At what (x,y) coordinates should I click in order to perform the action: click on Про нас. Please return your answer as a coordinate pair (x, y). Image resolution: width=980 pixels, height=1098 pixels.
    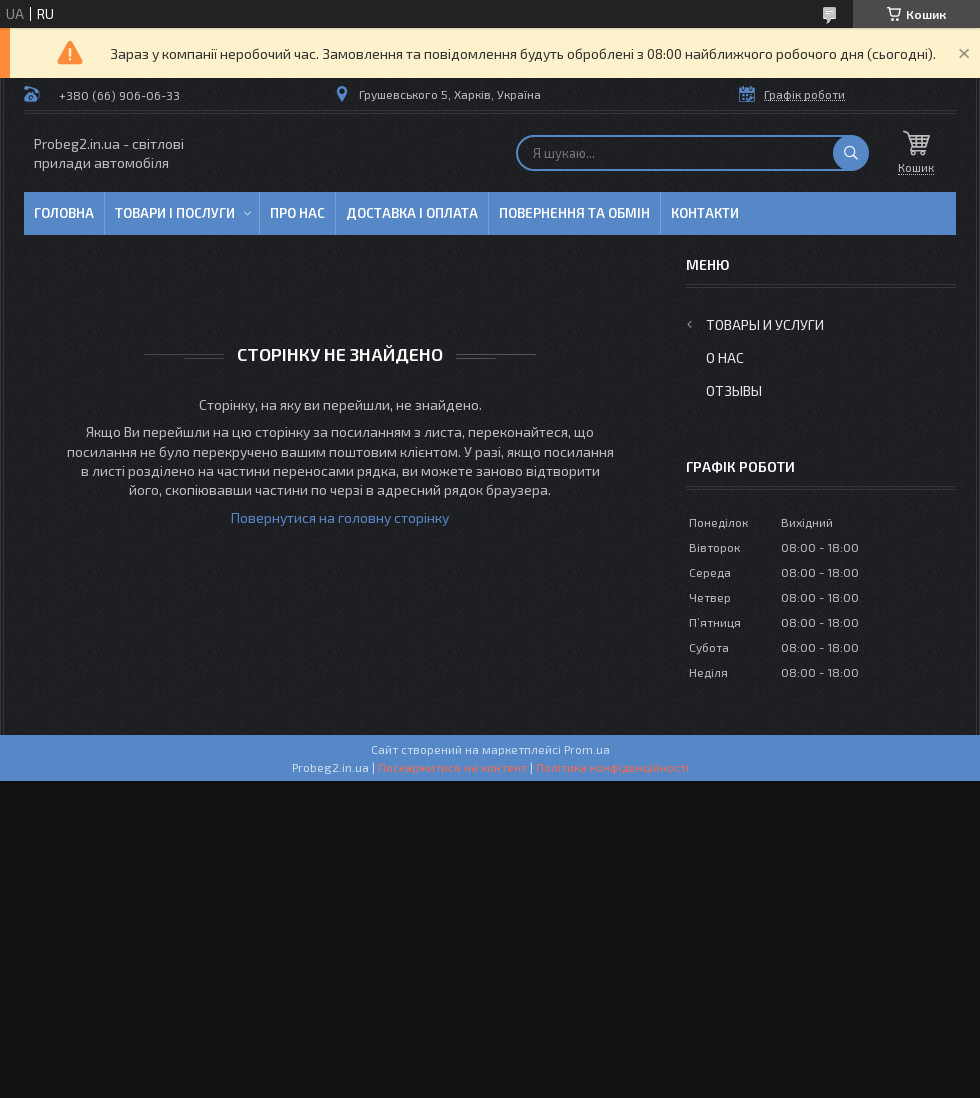
    Looking at the image, I should click on (297, 213).